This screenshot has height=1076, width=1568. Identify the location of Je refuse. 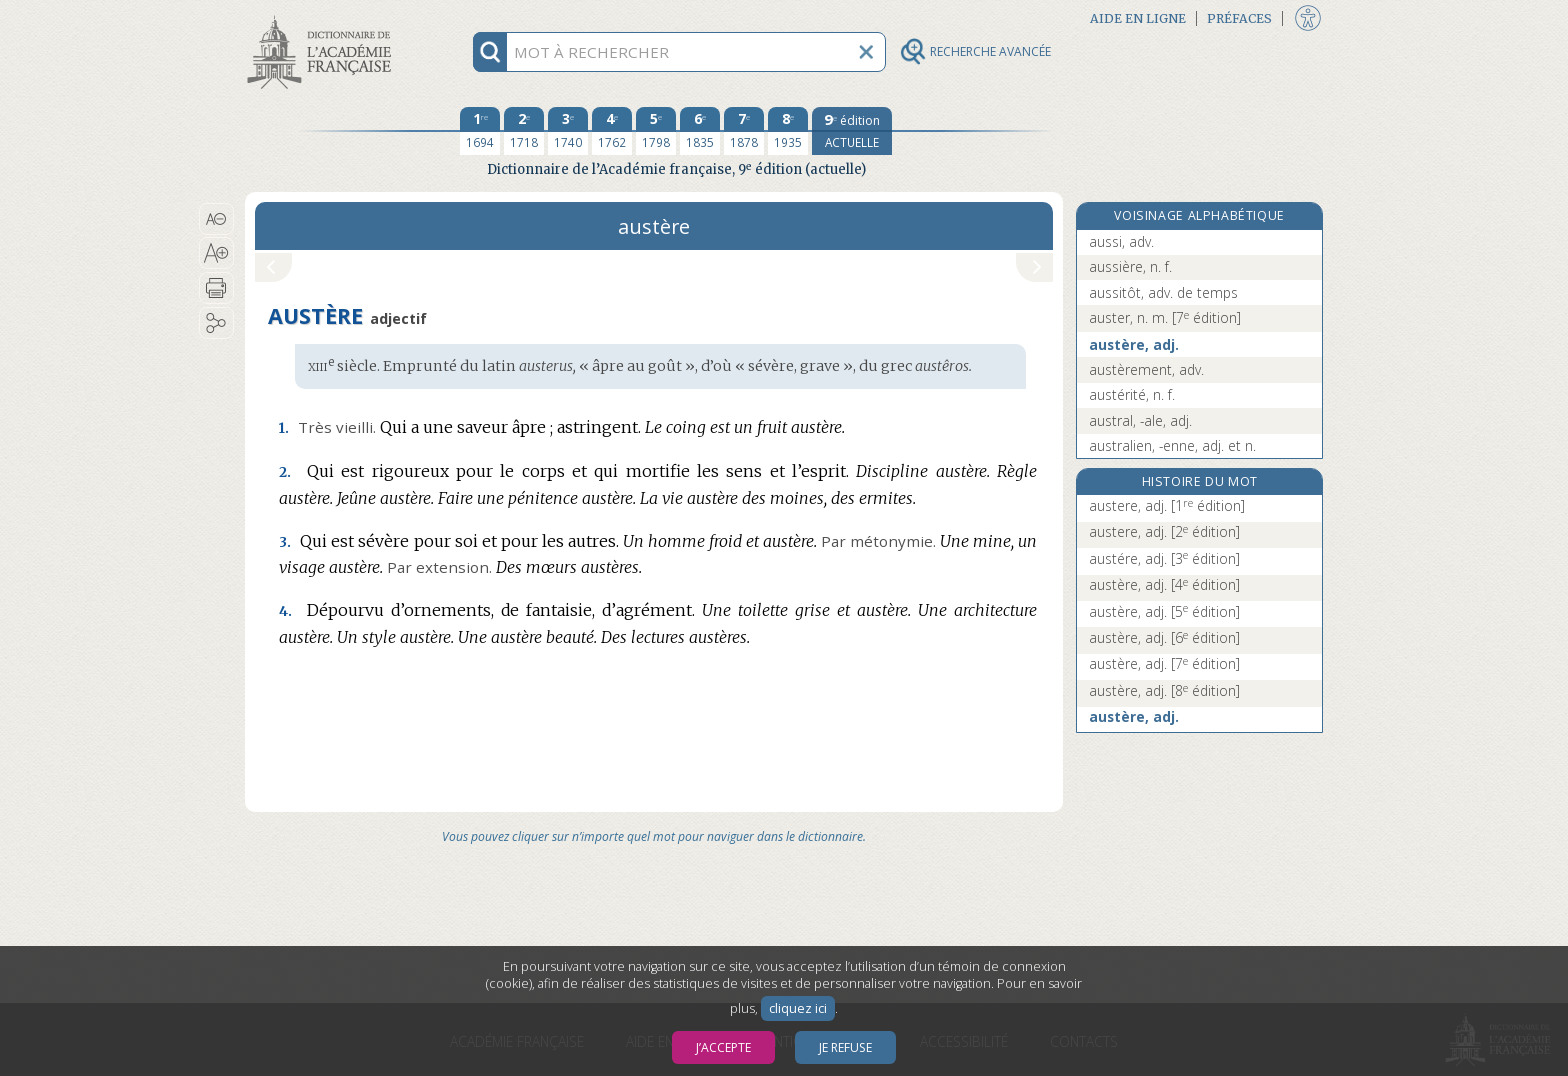
(845, 1047).